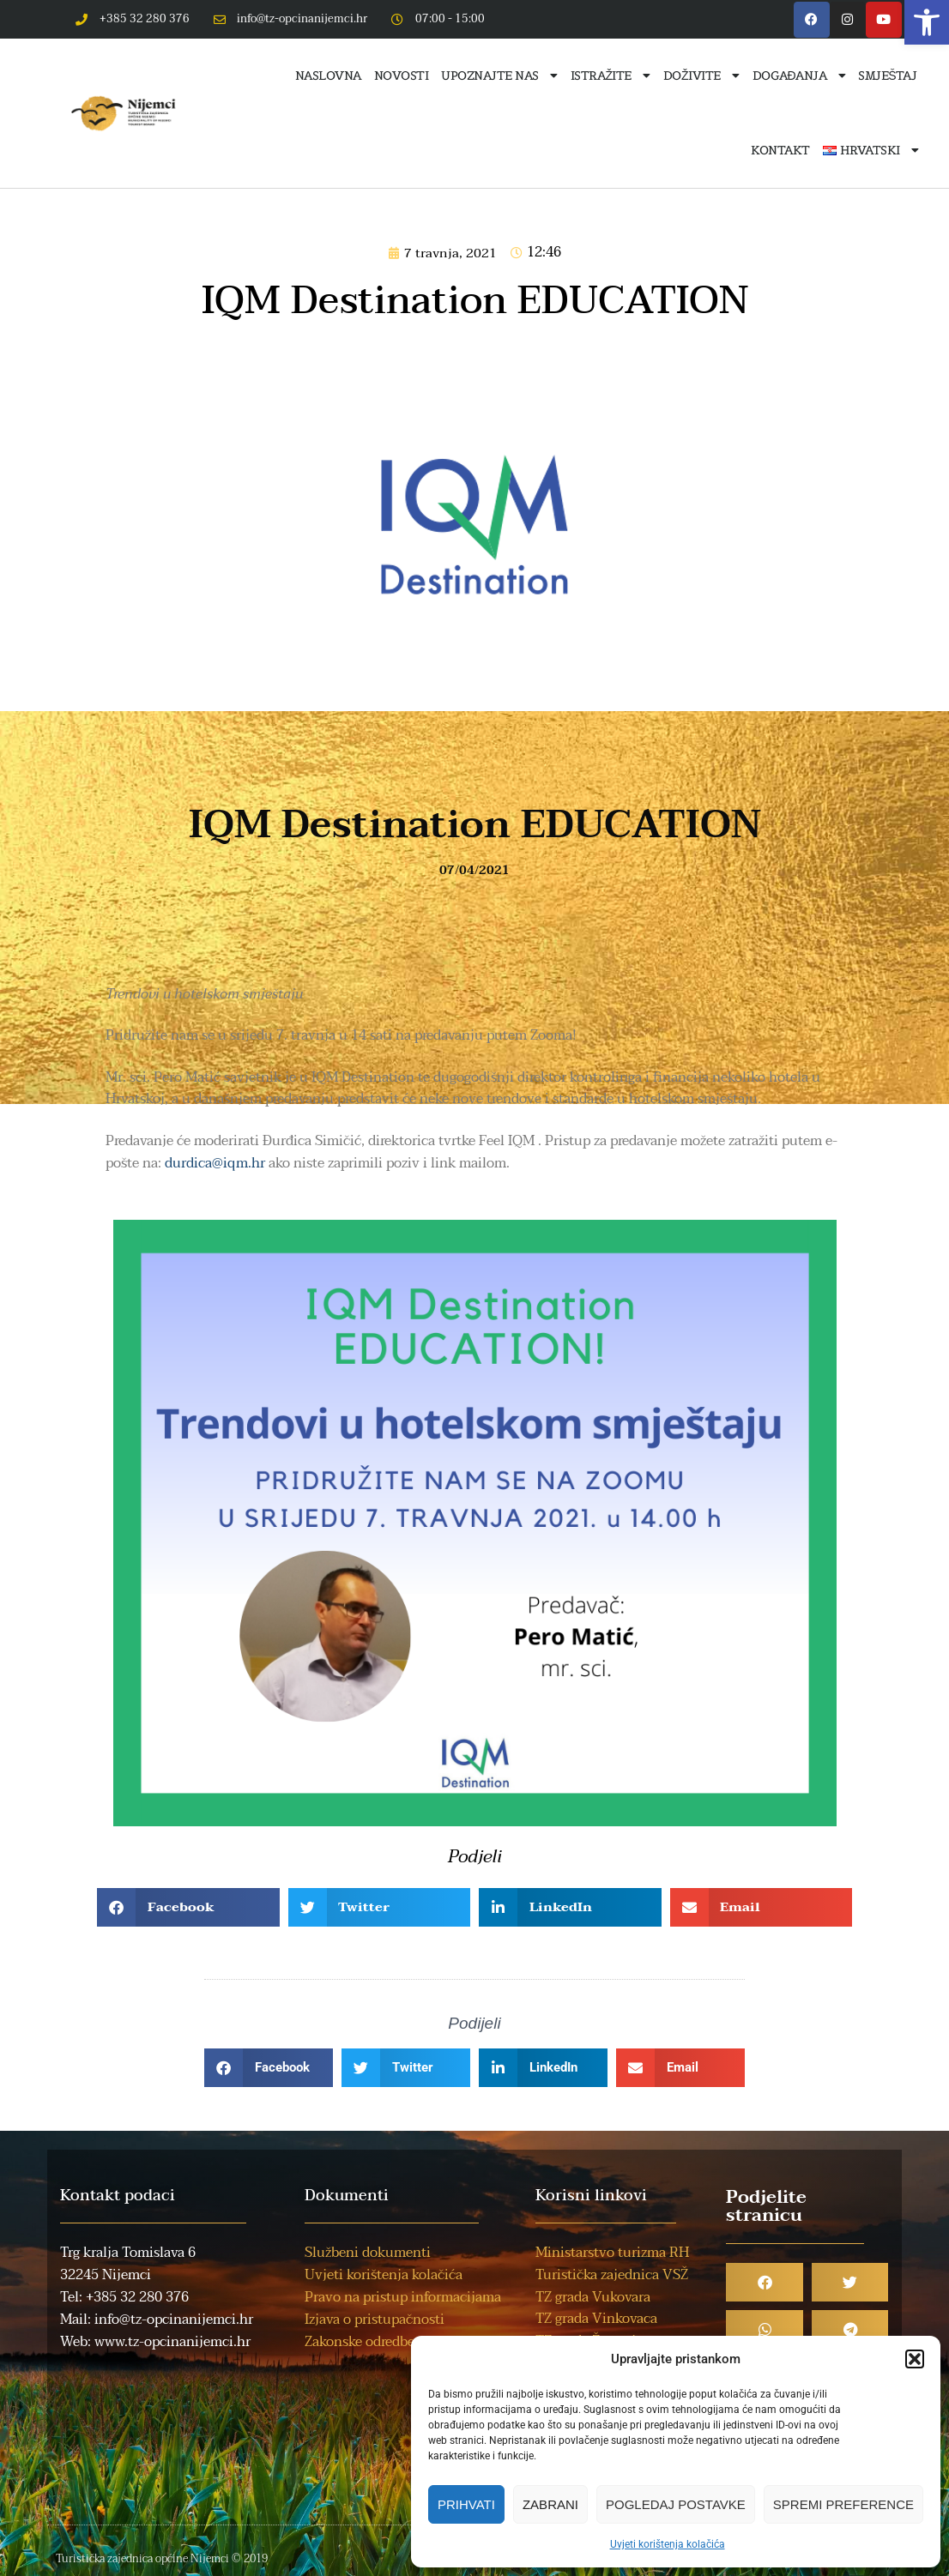  Describe the element at coordinates (368, 2253) in the screenshot. I see `Službeni dokumenti` at that location.